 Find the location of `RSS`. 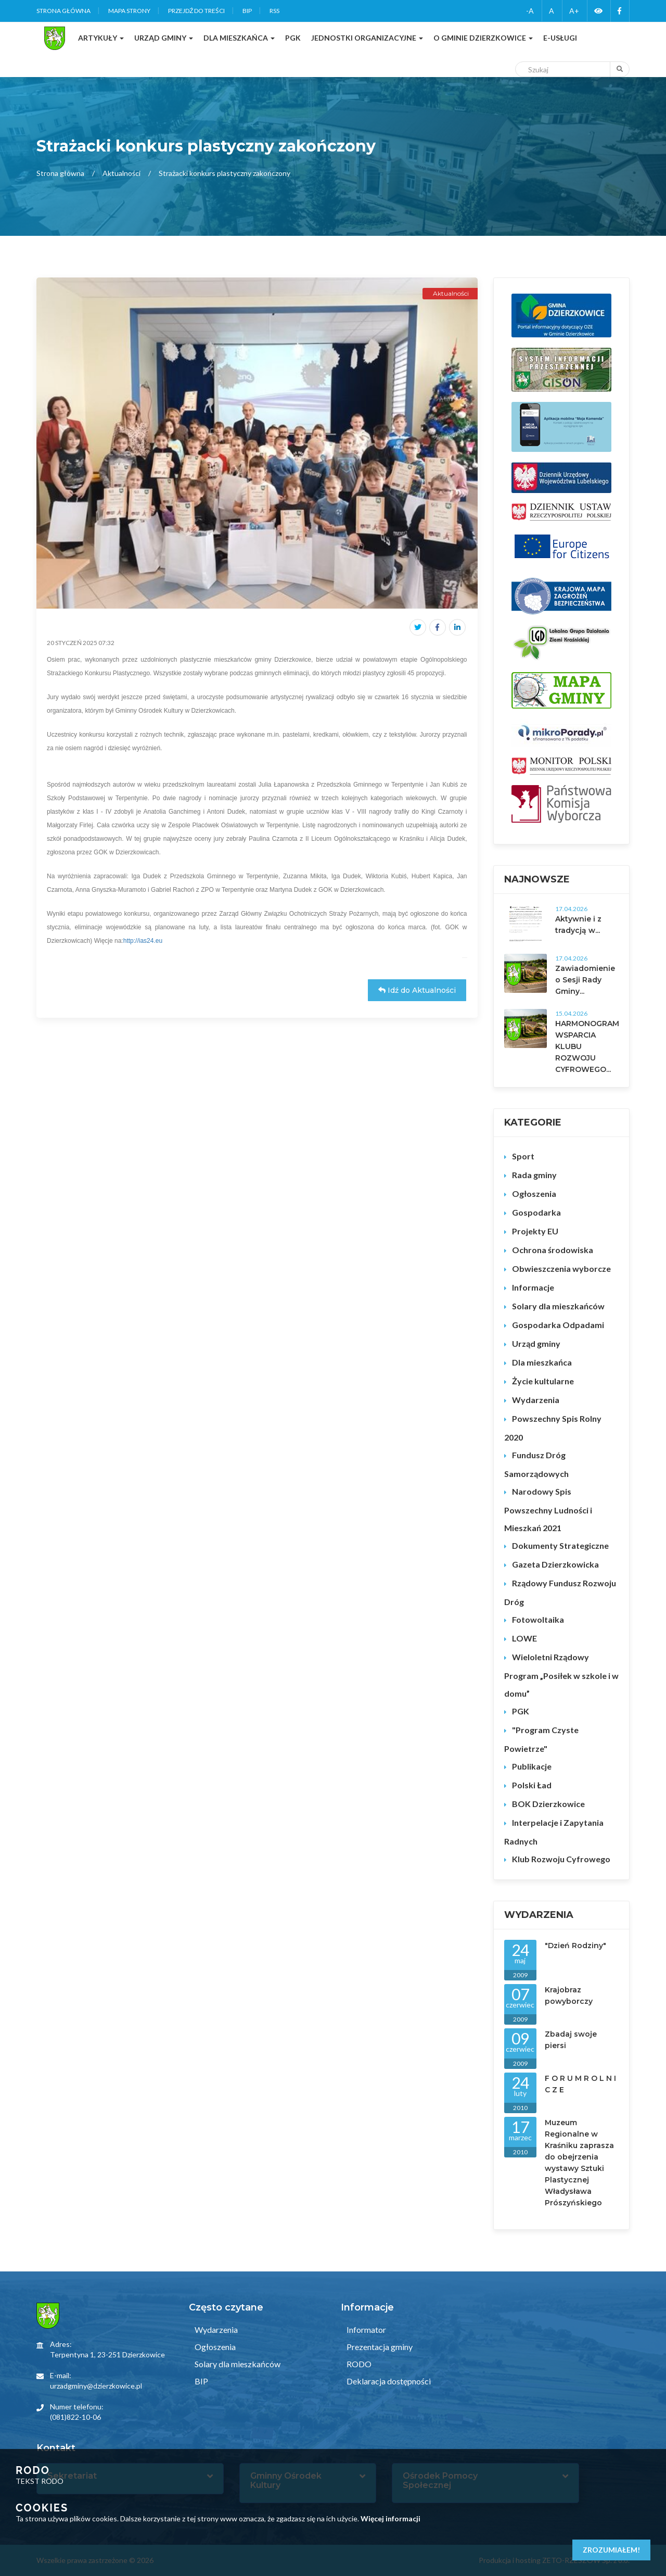

RSS is located at coordinates (274, 11).